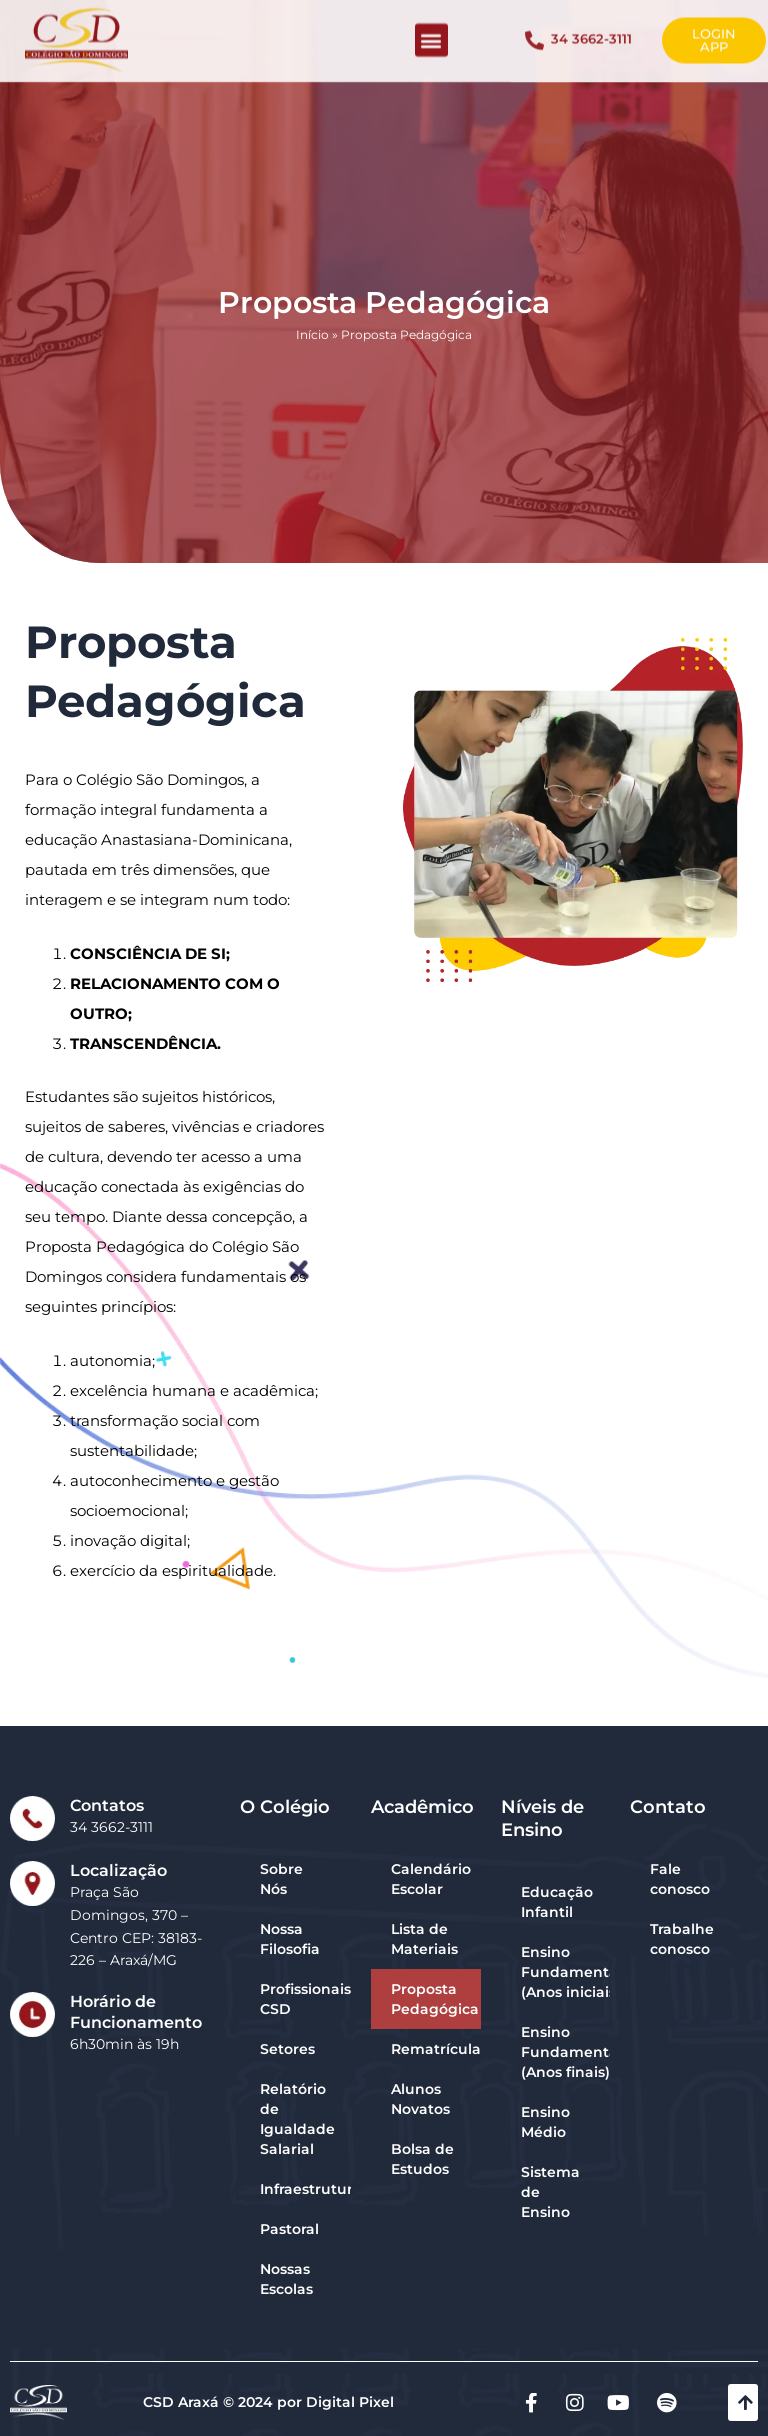 The height and width of the screenshot is (2436, 768). Describe the element at coordinates (436, 2049) in the screenshot. I see `Rematrícula` at that location.